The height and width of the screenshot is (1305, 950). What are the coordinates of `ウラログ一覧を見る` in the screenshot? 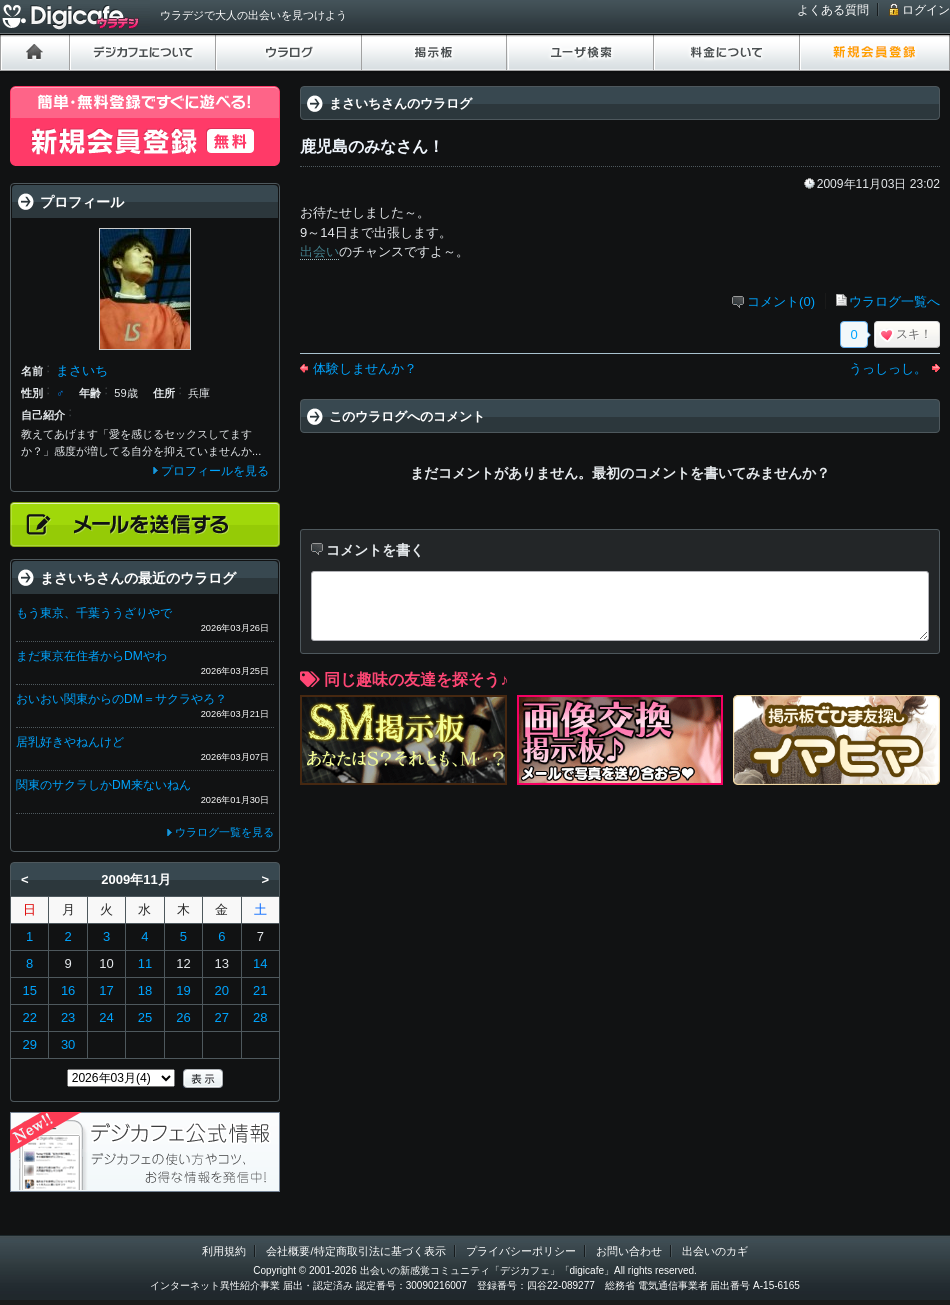 It's located at (224, 832).